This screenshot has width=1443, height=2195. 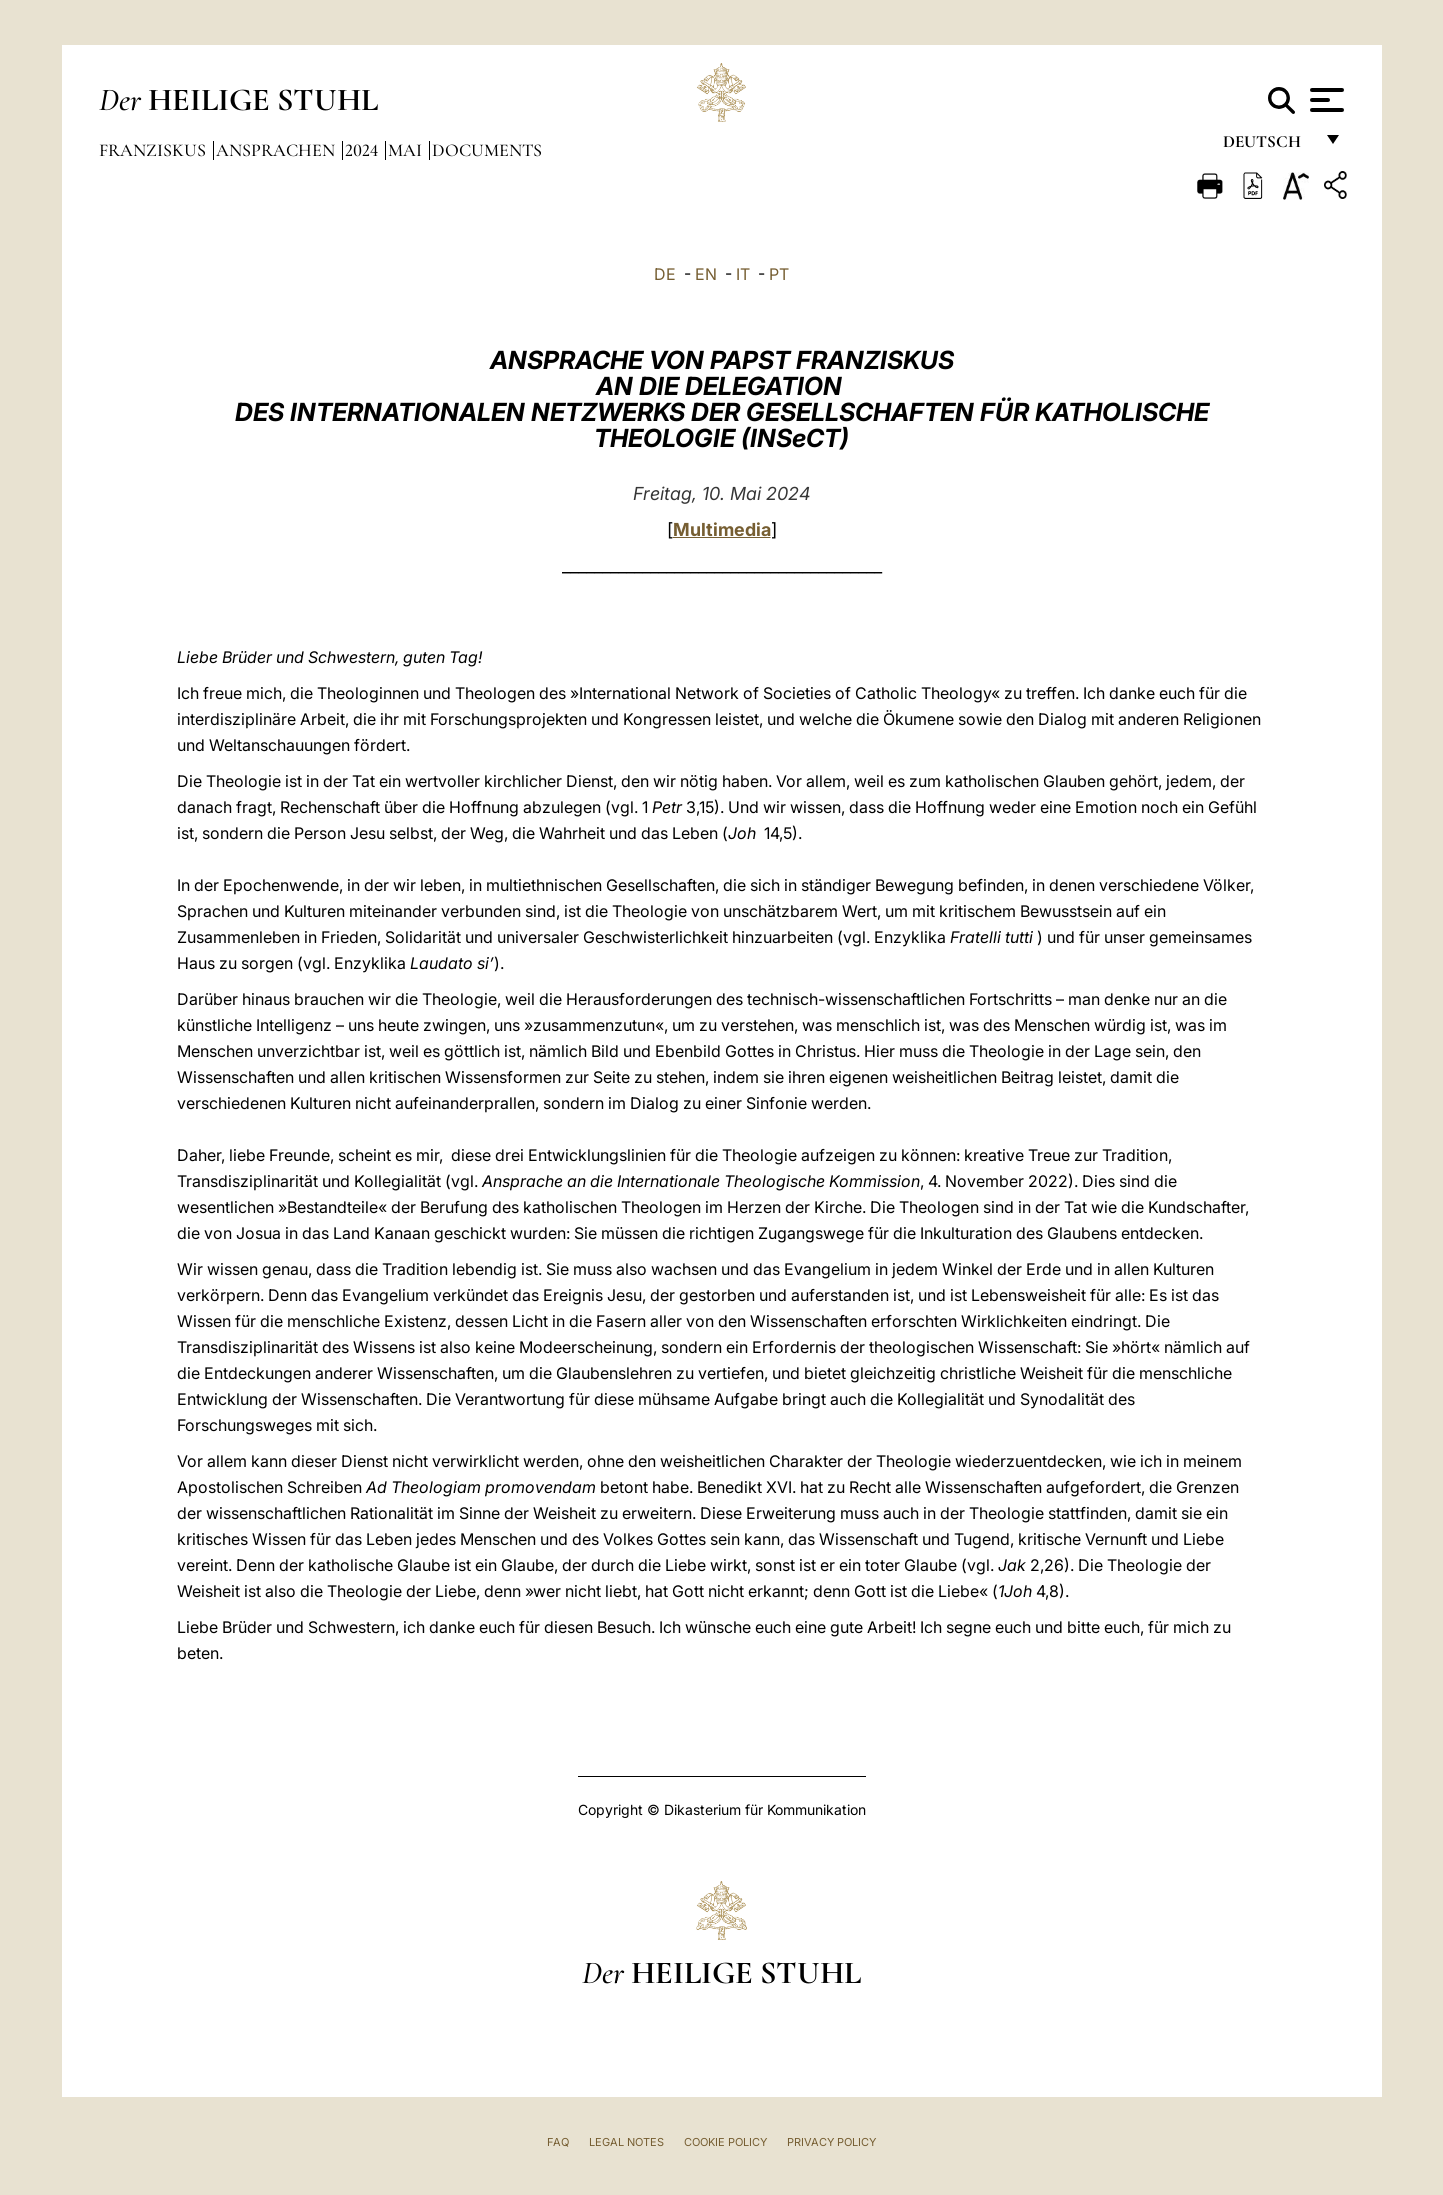 What do you see at coordinates (407, 150) in the screenshot?
I see `Mai` at bounding box center [407, 150].